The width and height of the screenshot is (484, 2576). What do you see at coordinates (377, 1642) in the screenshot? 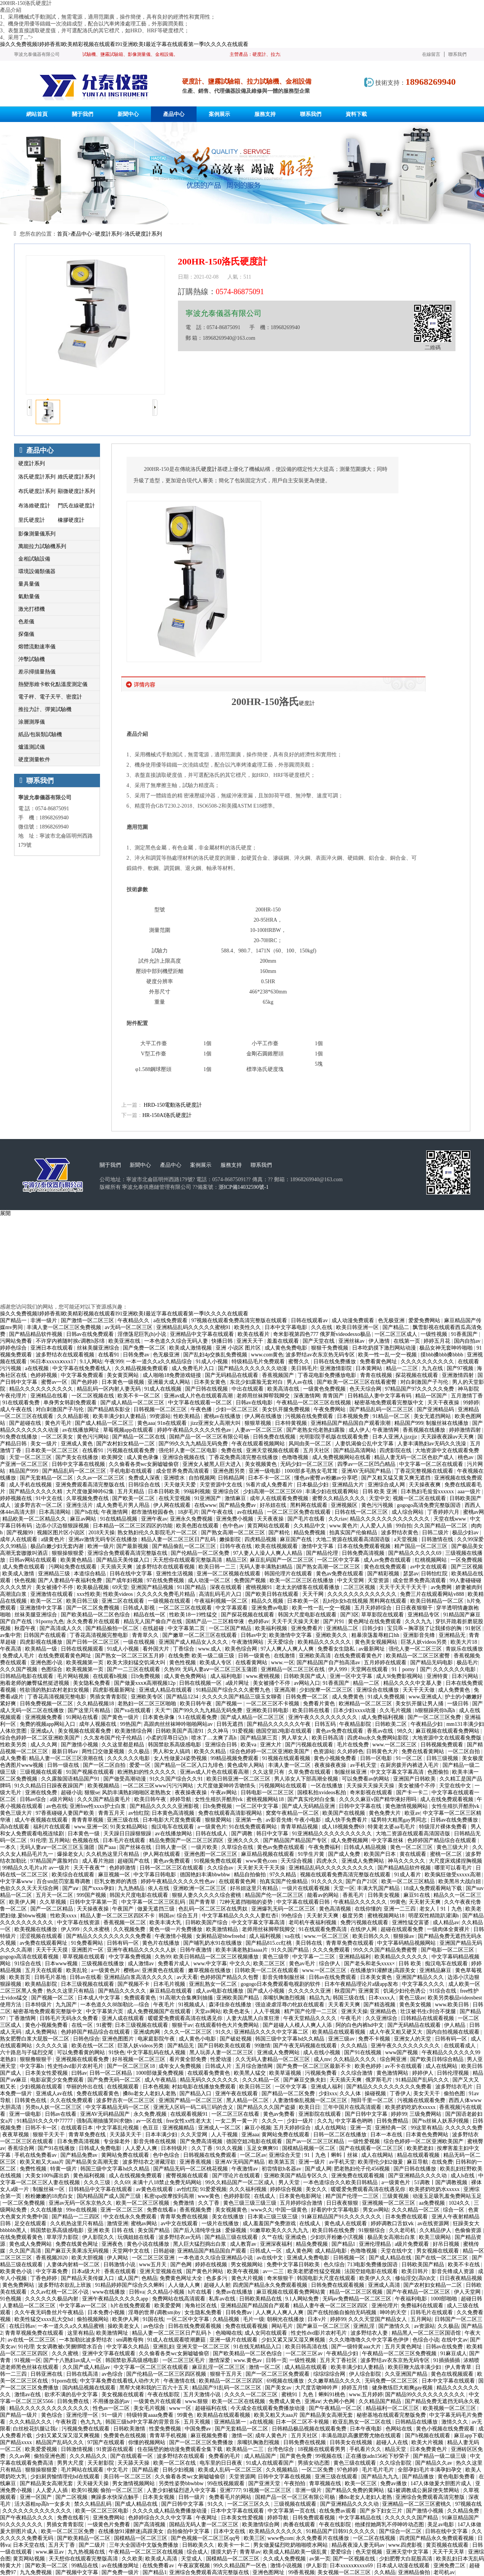
I see `黄色美女视频网站` at bounding box center [377, 1642].